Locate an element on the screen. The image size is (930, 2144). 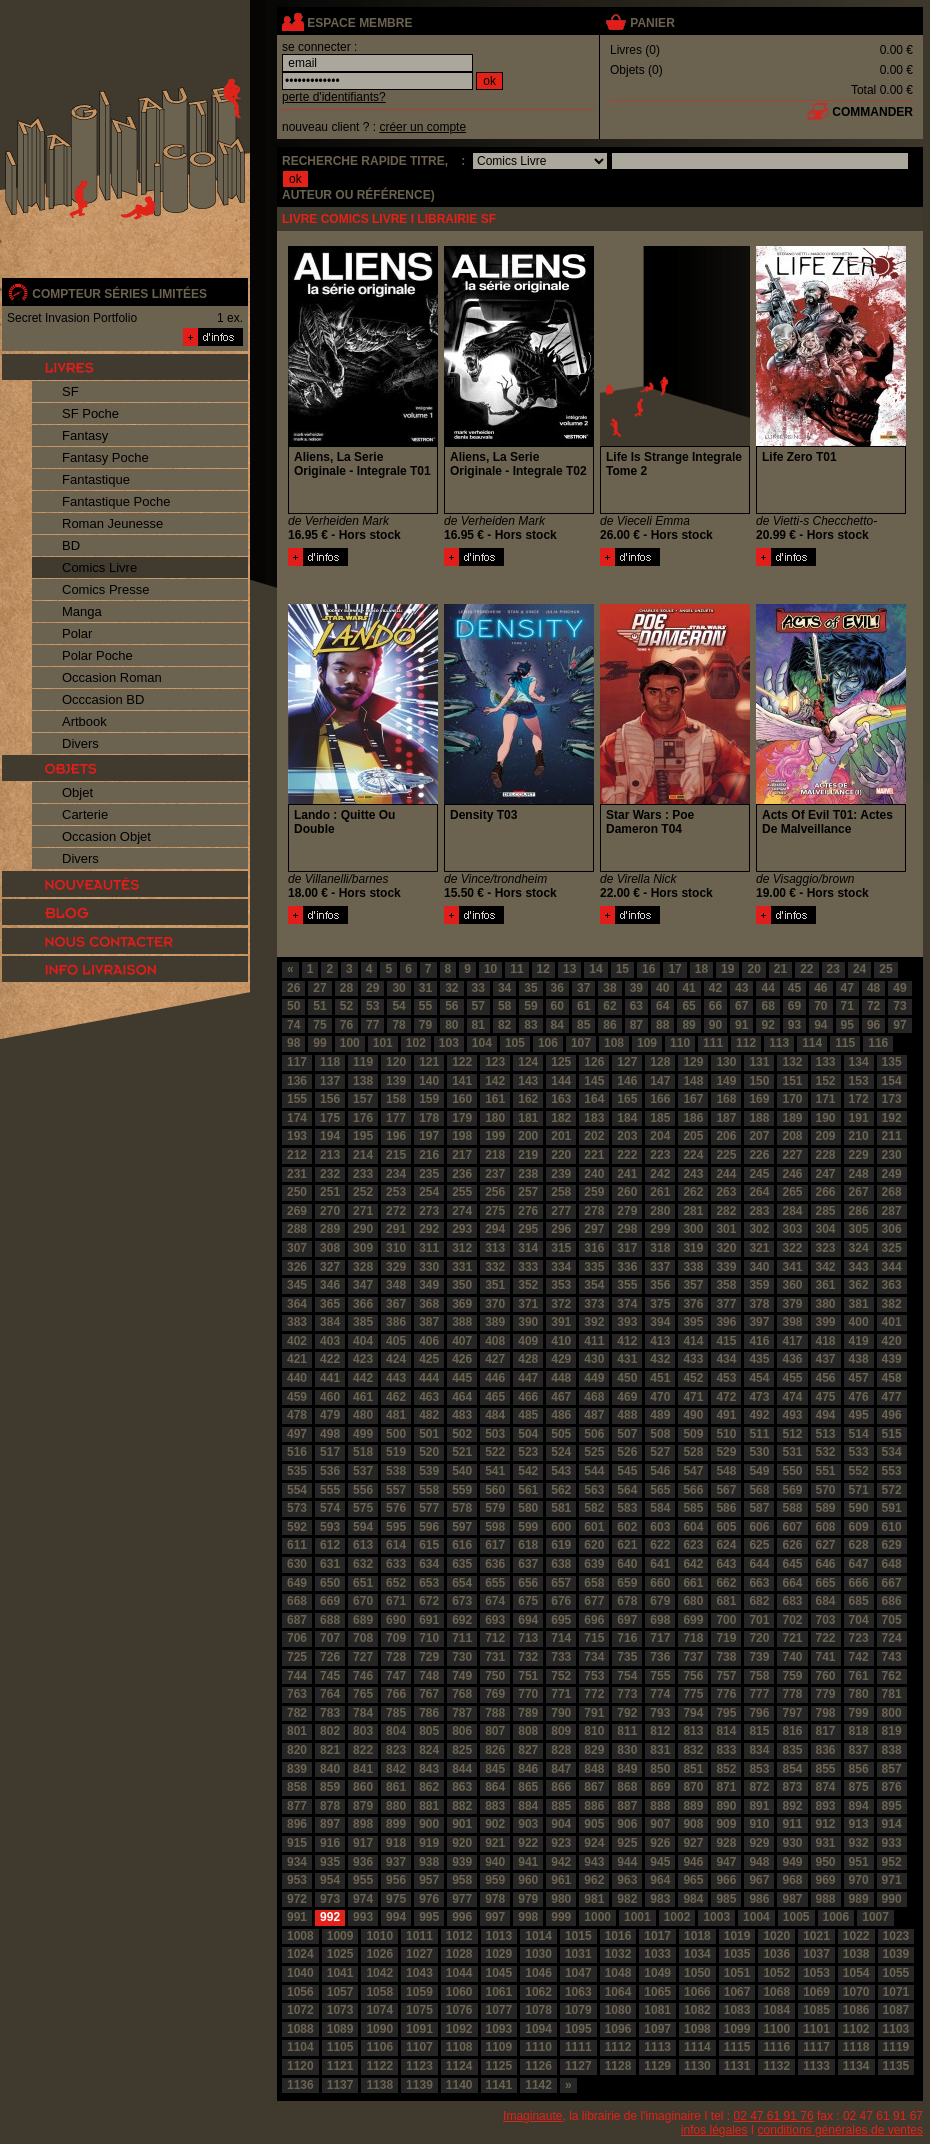
42 is located at coordinates (715, 988).